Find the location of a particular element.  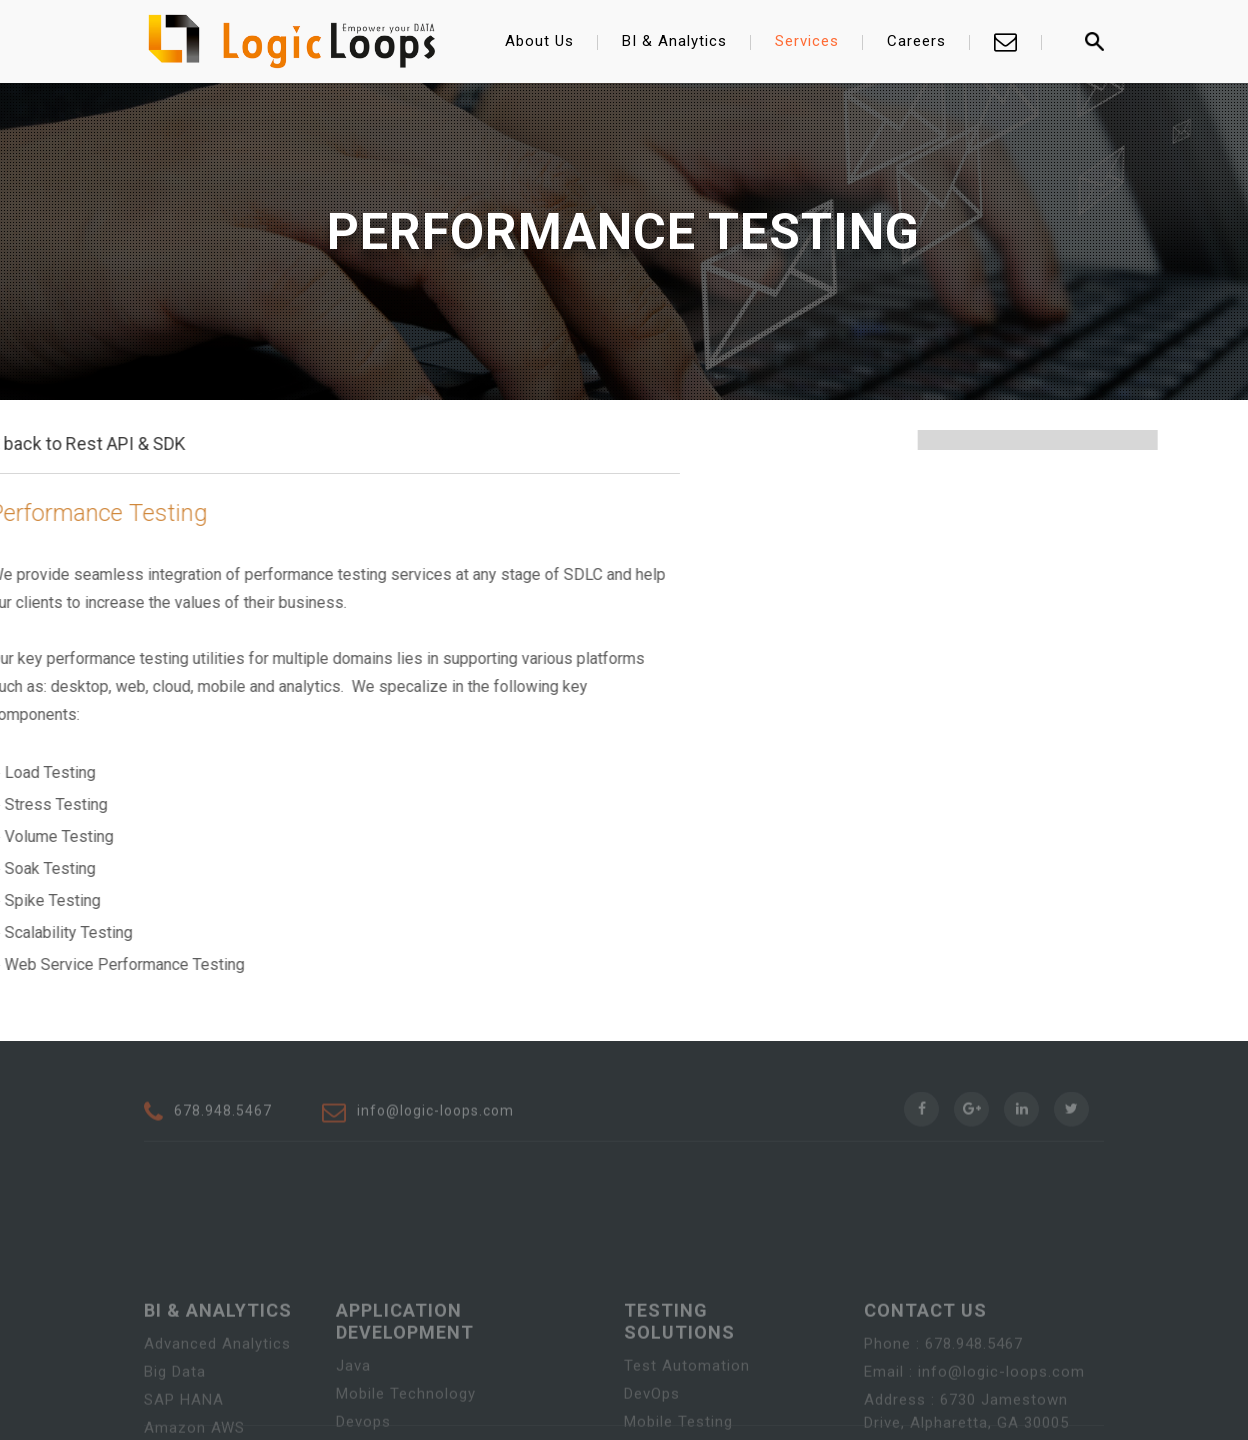

Java is located at coordinates (353, 1430).